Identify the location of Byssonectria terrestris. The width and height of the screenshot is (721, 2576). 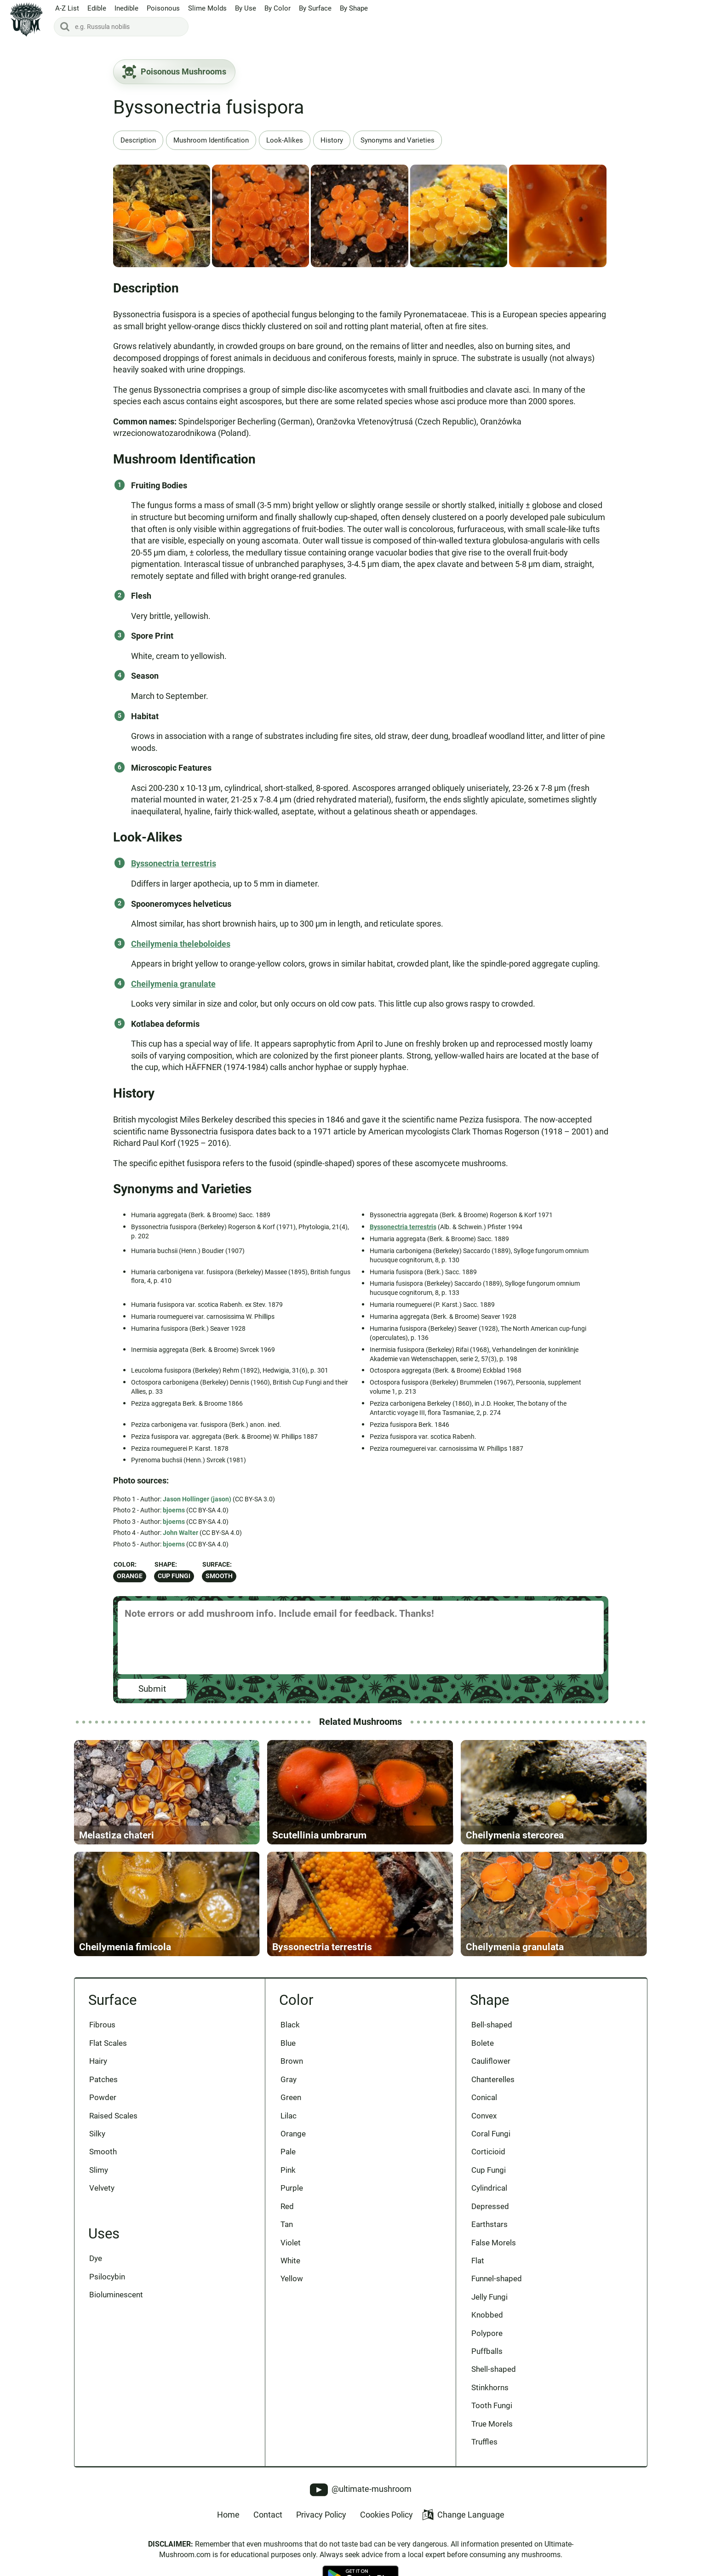
(173, 863).